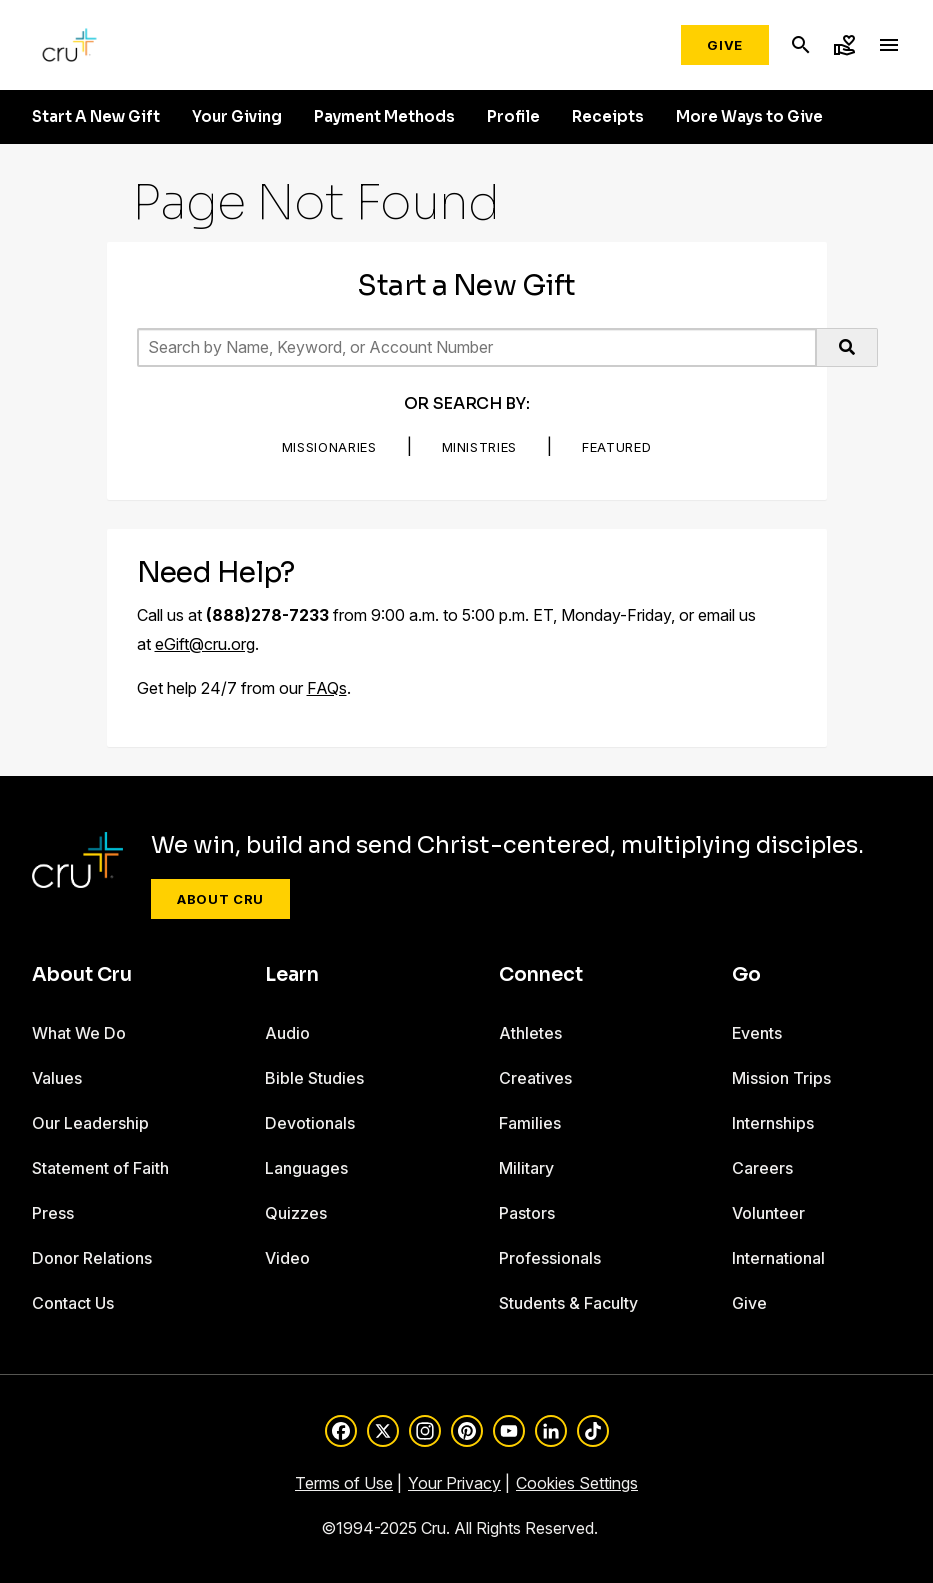 The width and height of the screenshot is (933, 1583). Describe the element at coordinates (480, 447) in the screenshot. I see `Ministries` at that location.